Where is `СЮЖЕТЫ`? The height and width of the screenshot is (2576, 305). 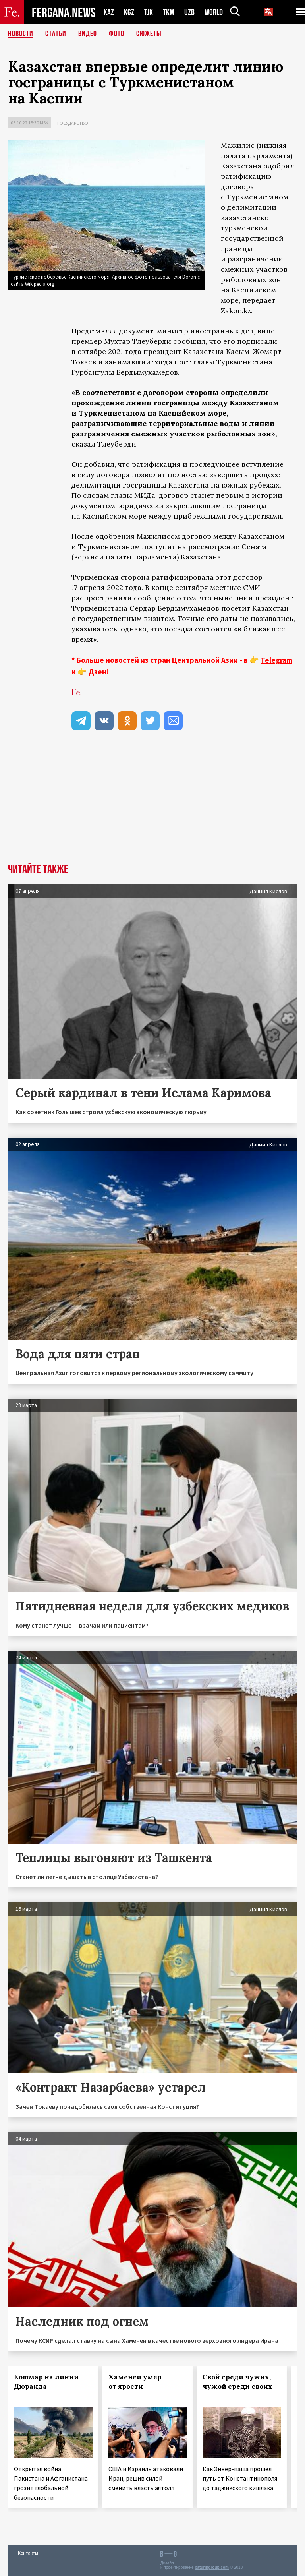 СЮЖЕТЫ is located at coordinates (149, 34).